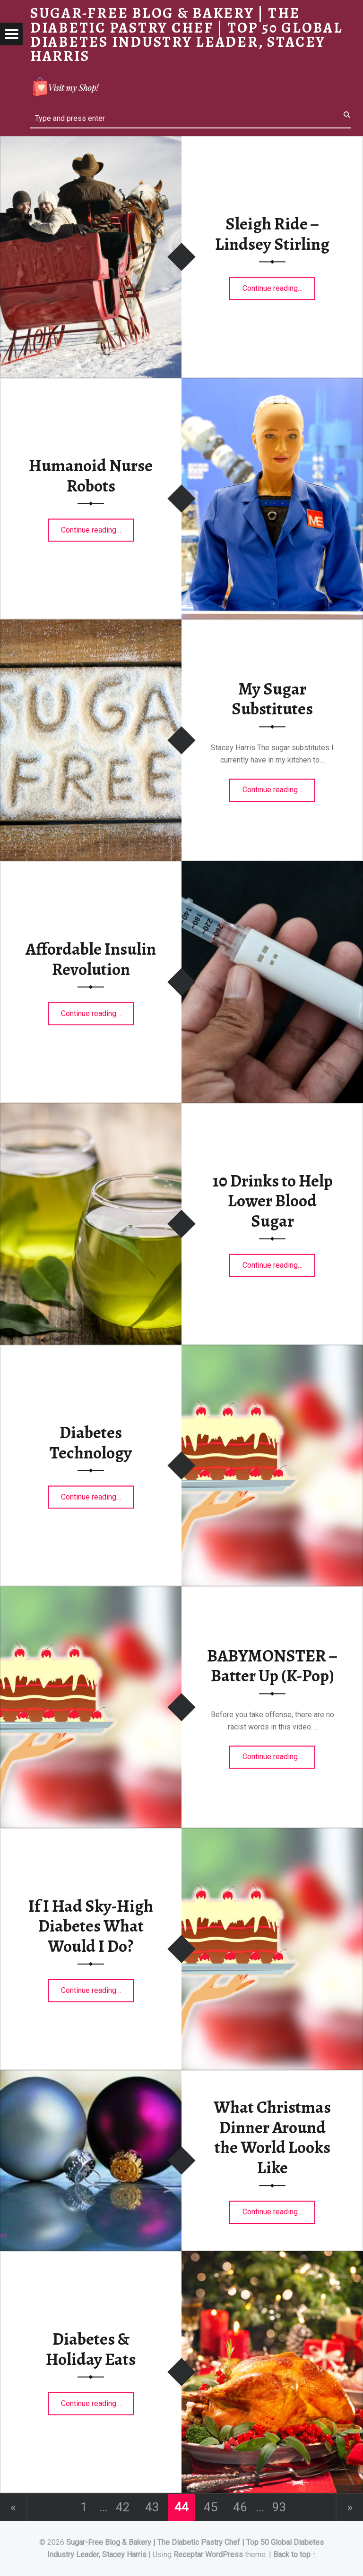 This screenshot has height=2576, width=363. What do you see at coordinates (272, 1665) in the screenshot?
I see `BABYMONSTER – Batter Up (K-Pop)` at bounding box center [272, 1665].